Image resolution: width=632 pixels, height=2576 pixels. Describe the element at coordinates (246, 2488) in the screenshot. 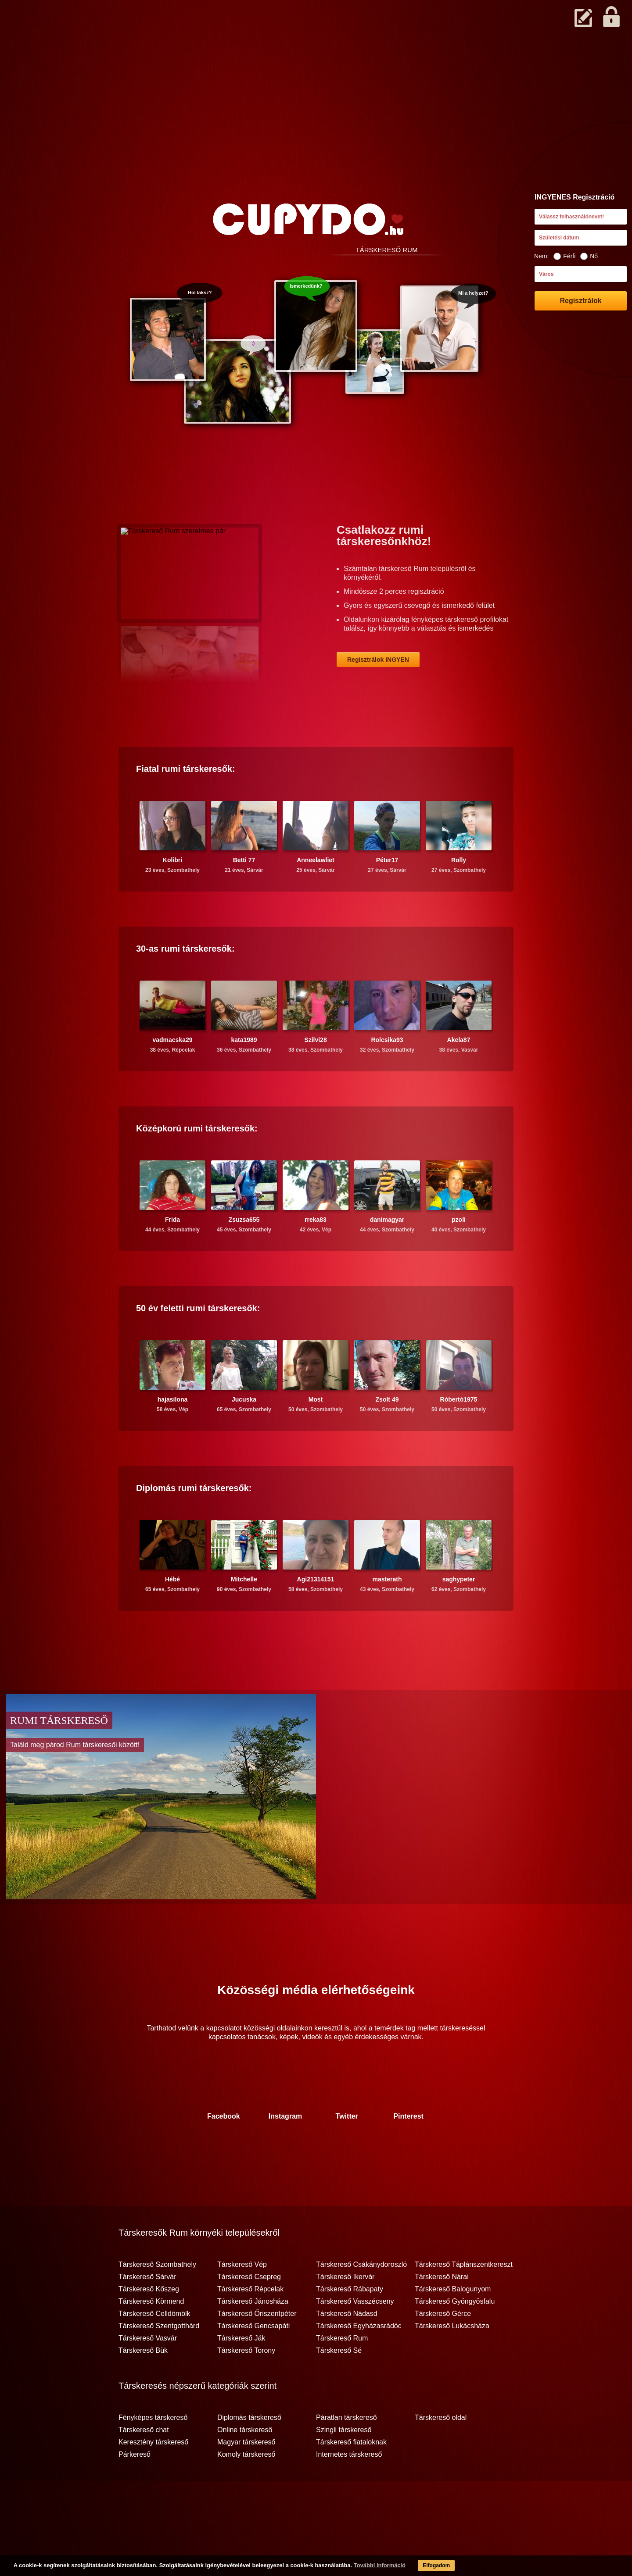

I see `Komoly társkereső` at that location.